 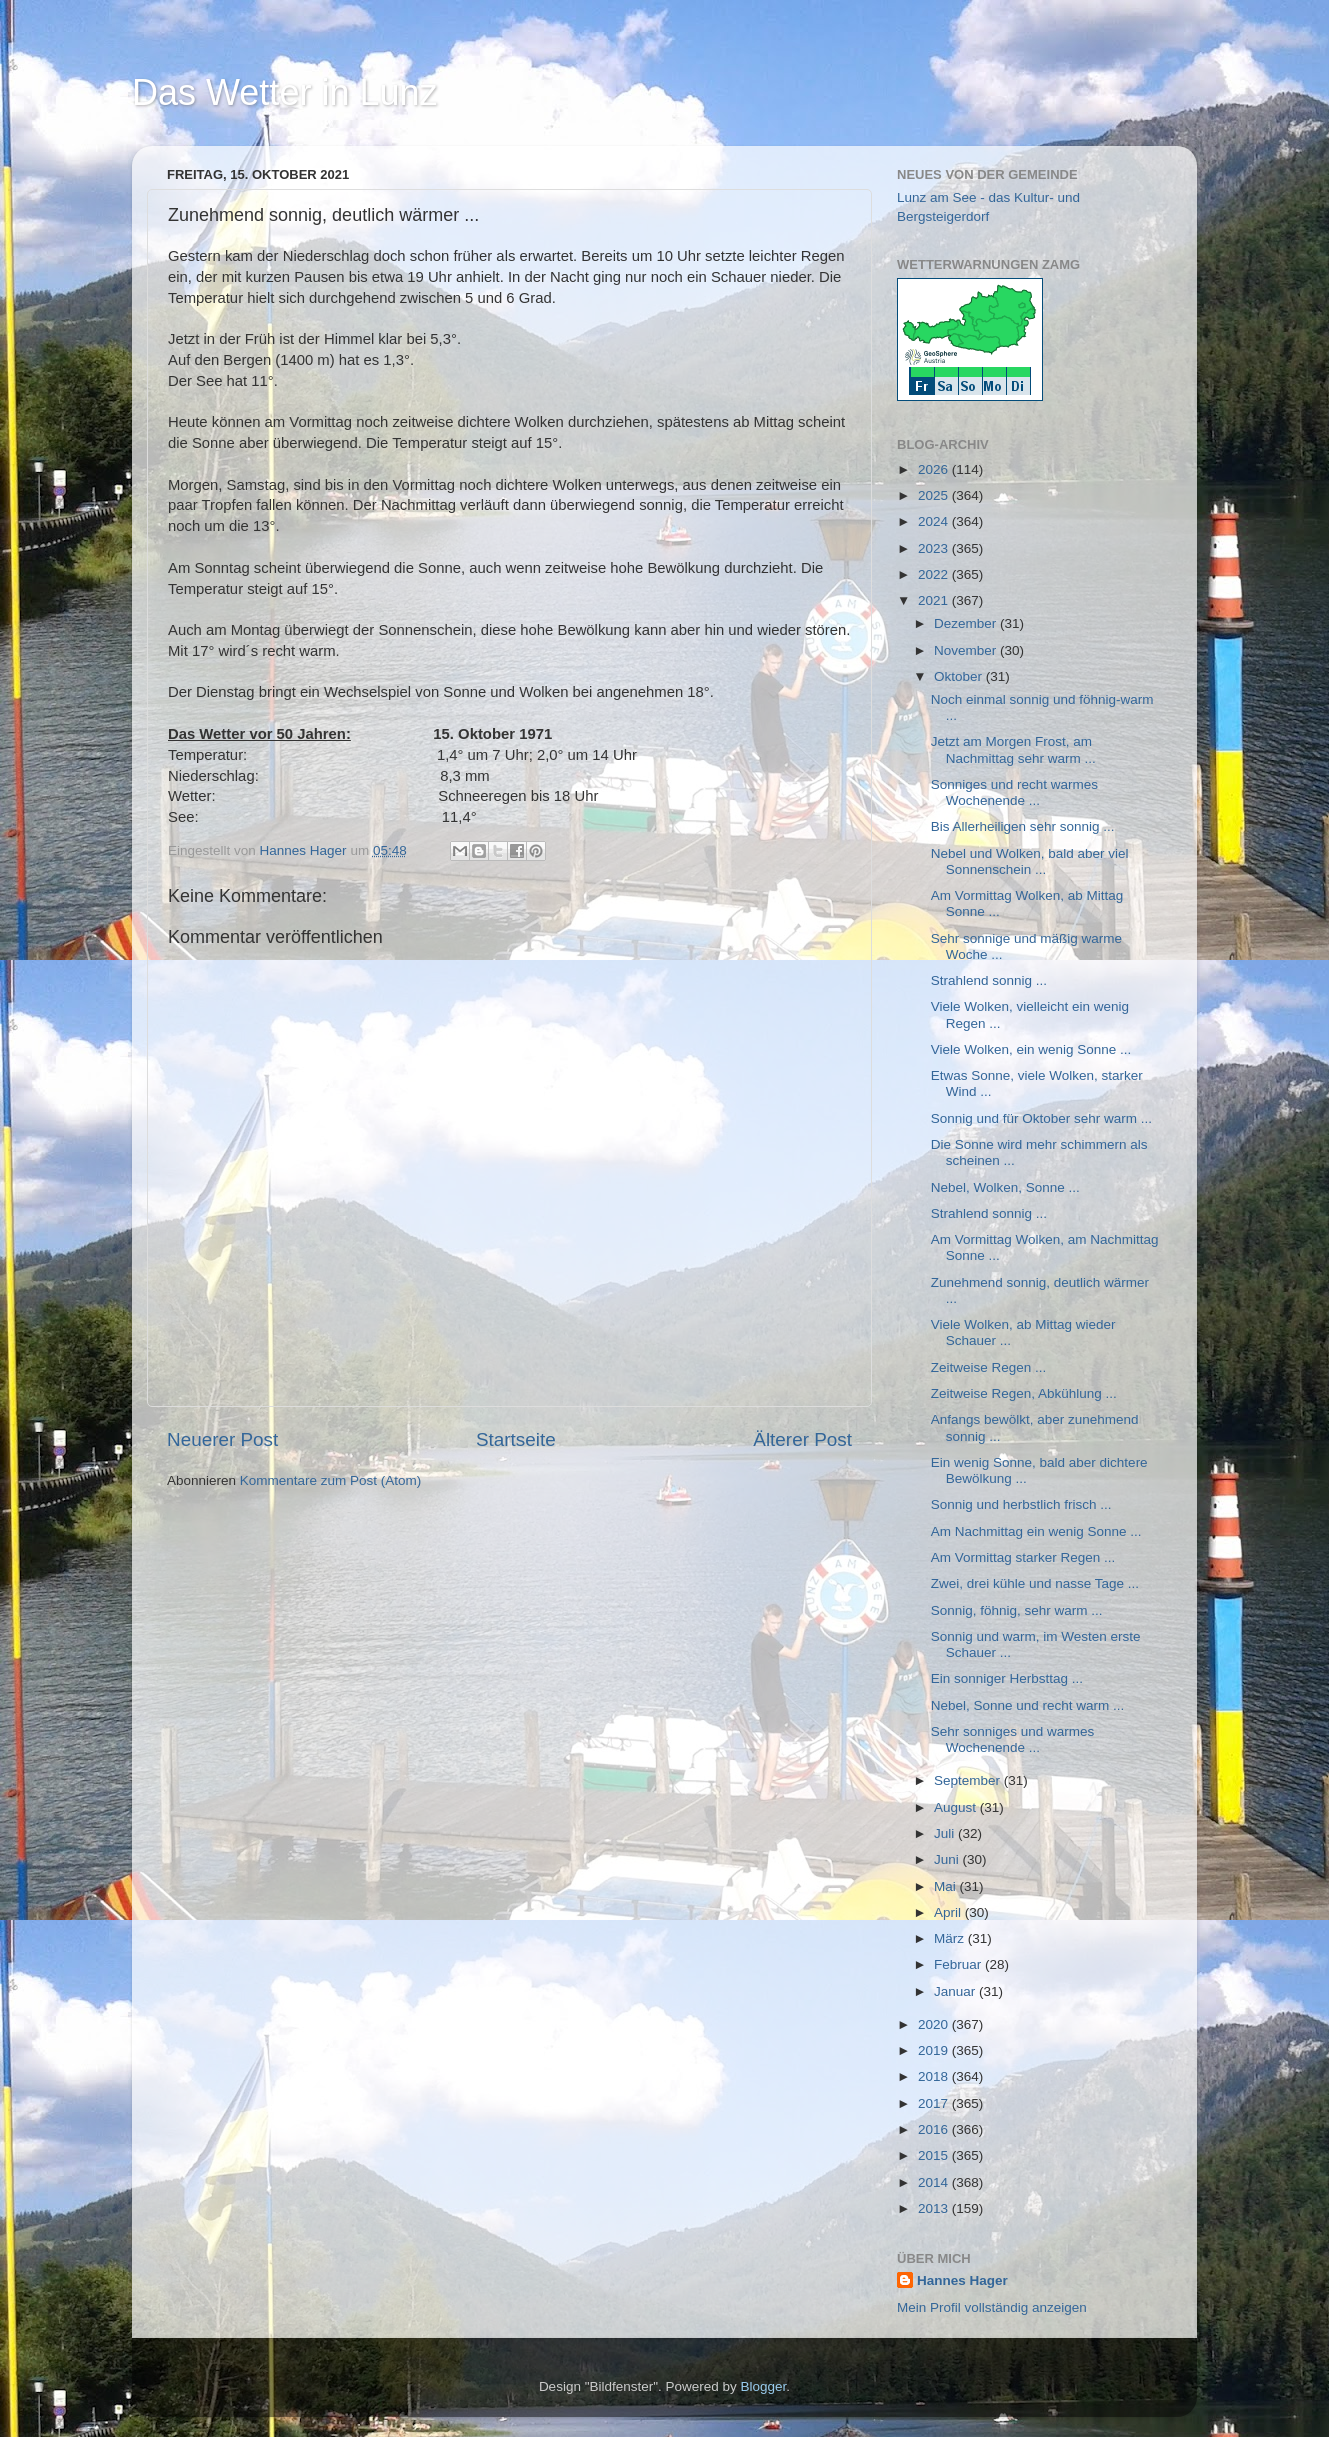 I want to click on August, so click(x=957, y=1807).